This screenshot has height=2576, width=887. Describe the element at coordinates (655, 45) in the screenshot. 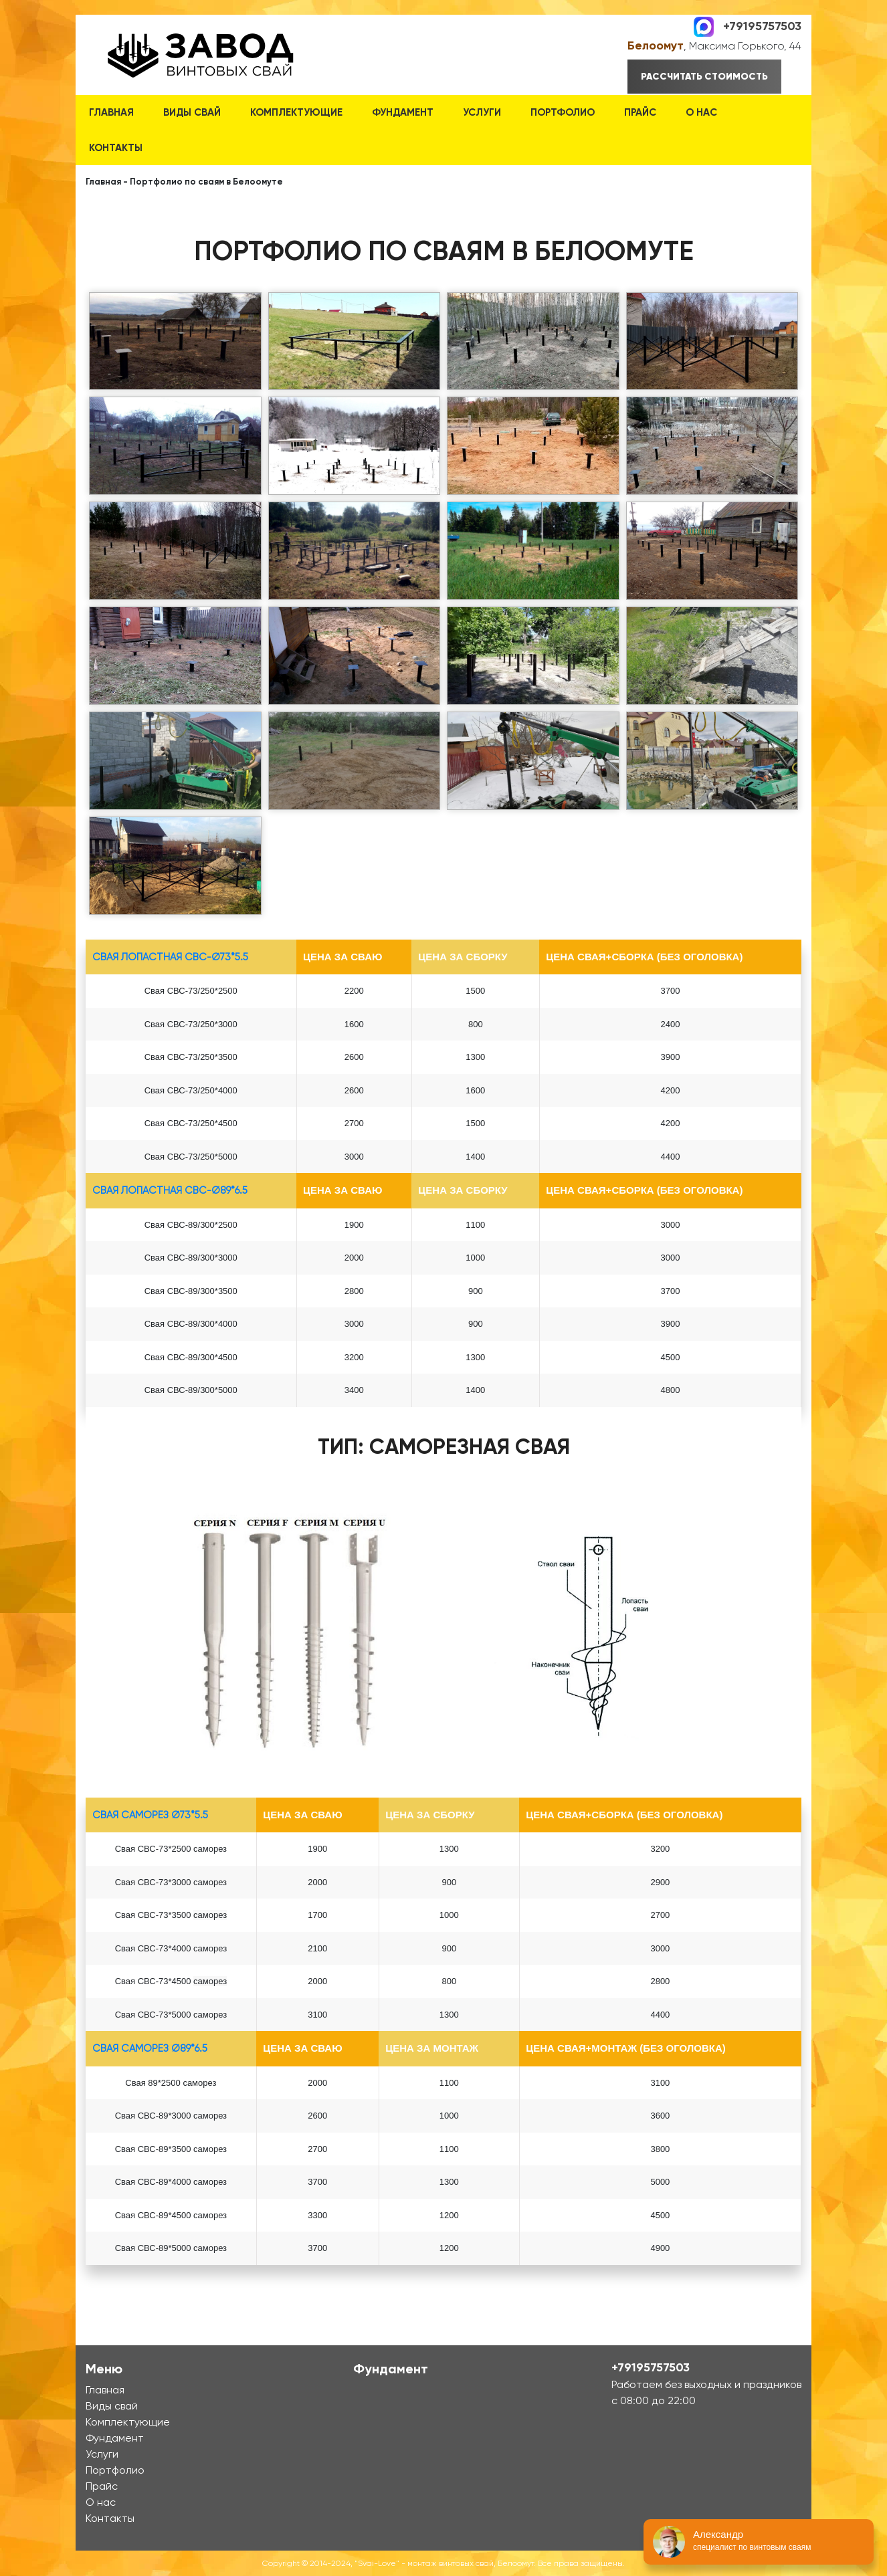

I see `Белоомут` at that location.